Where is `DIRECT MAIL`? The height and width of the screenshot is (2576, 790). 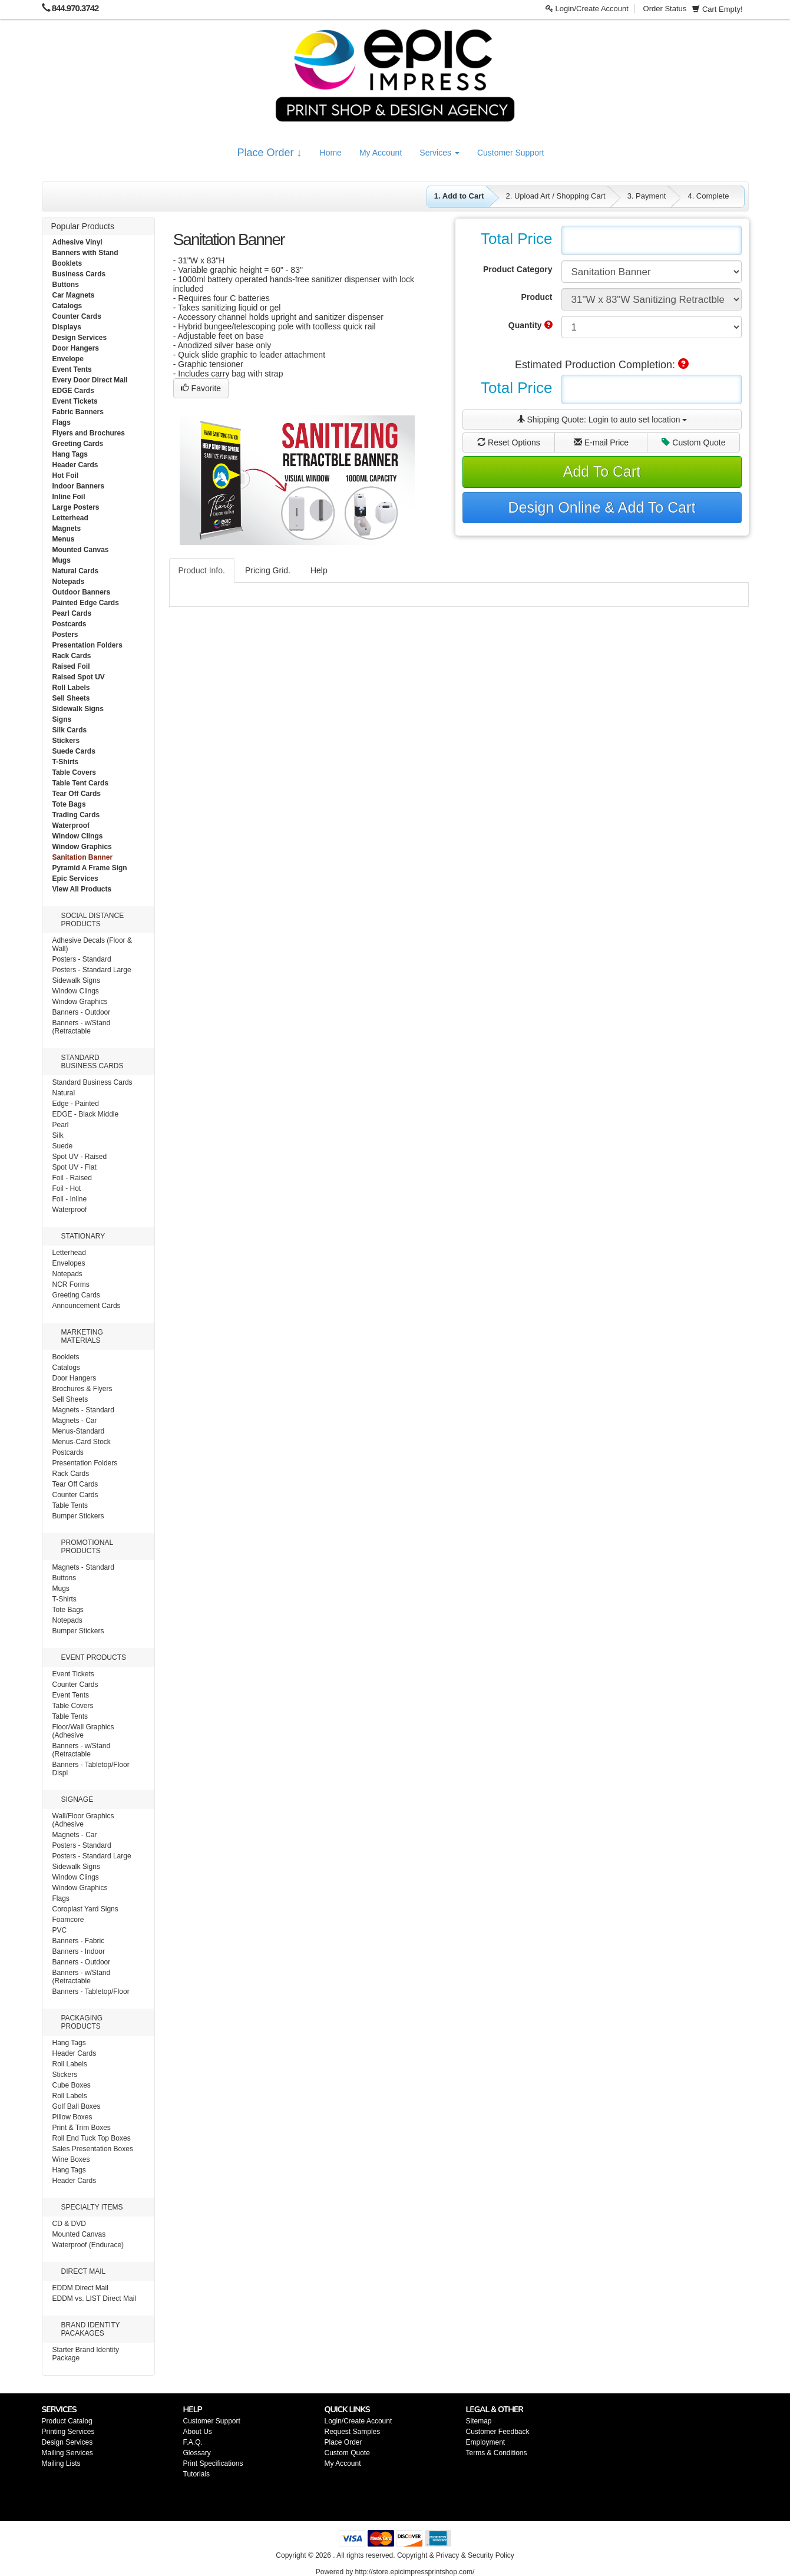
DIRECT MAIL is located at coordinates (83, 2271).